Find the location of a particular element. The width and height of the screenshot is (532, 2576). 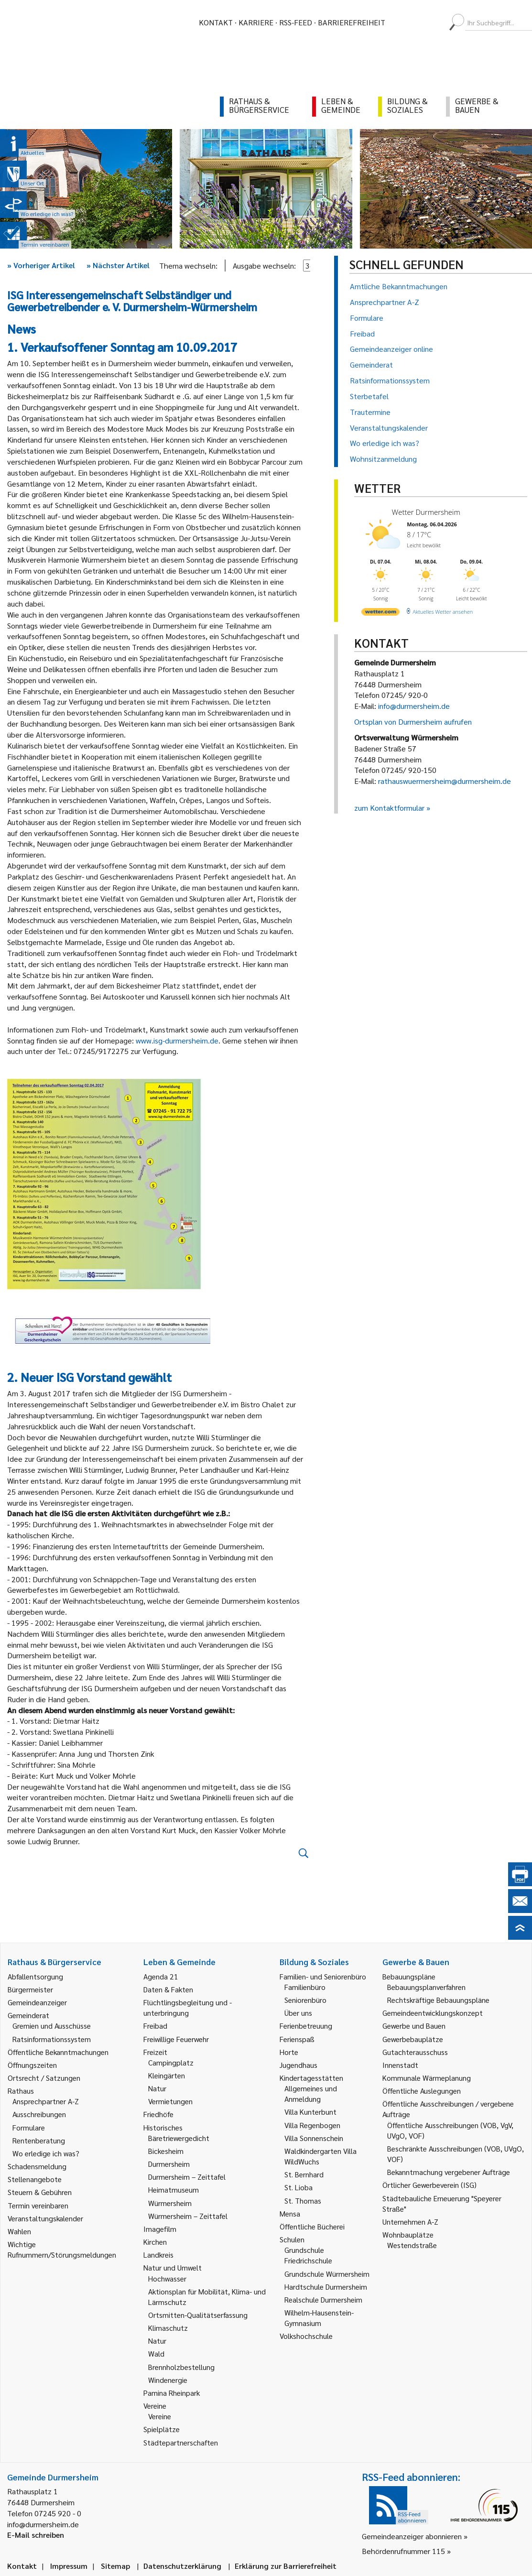

Westendstraße [link] is located at coordinates (412, 2245).